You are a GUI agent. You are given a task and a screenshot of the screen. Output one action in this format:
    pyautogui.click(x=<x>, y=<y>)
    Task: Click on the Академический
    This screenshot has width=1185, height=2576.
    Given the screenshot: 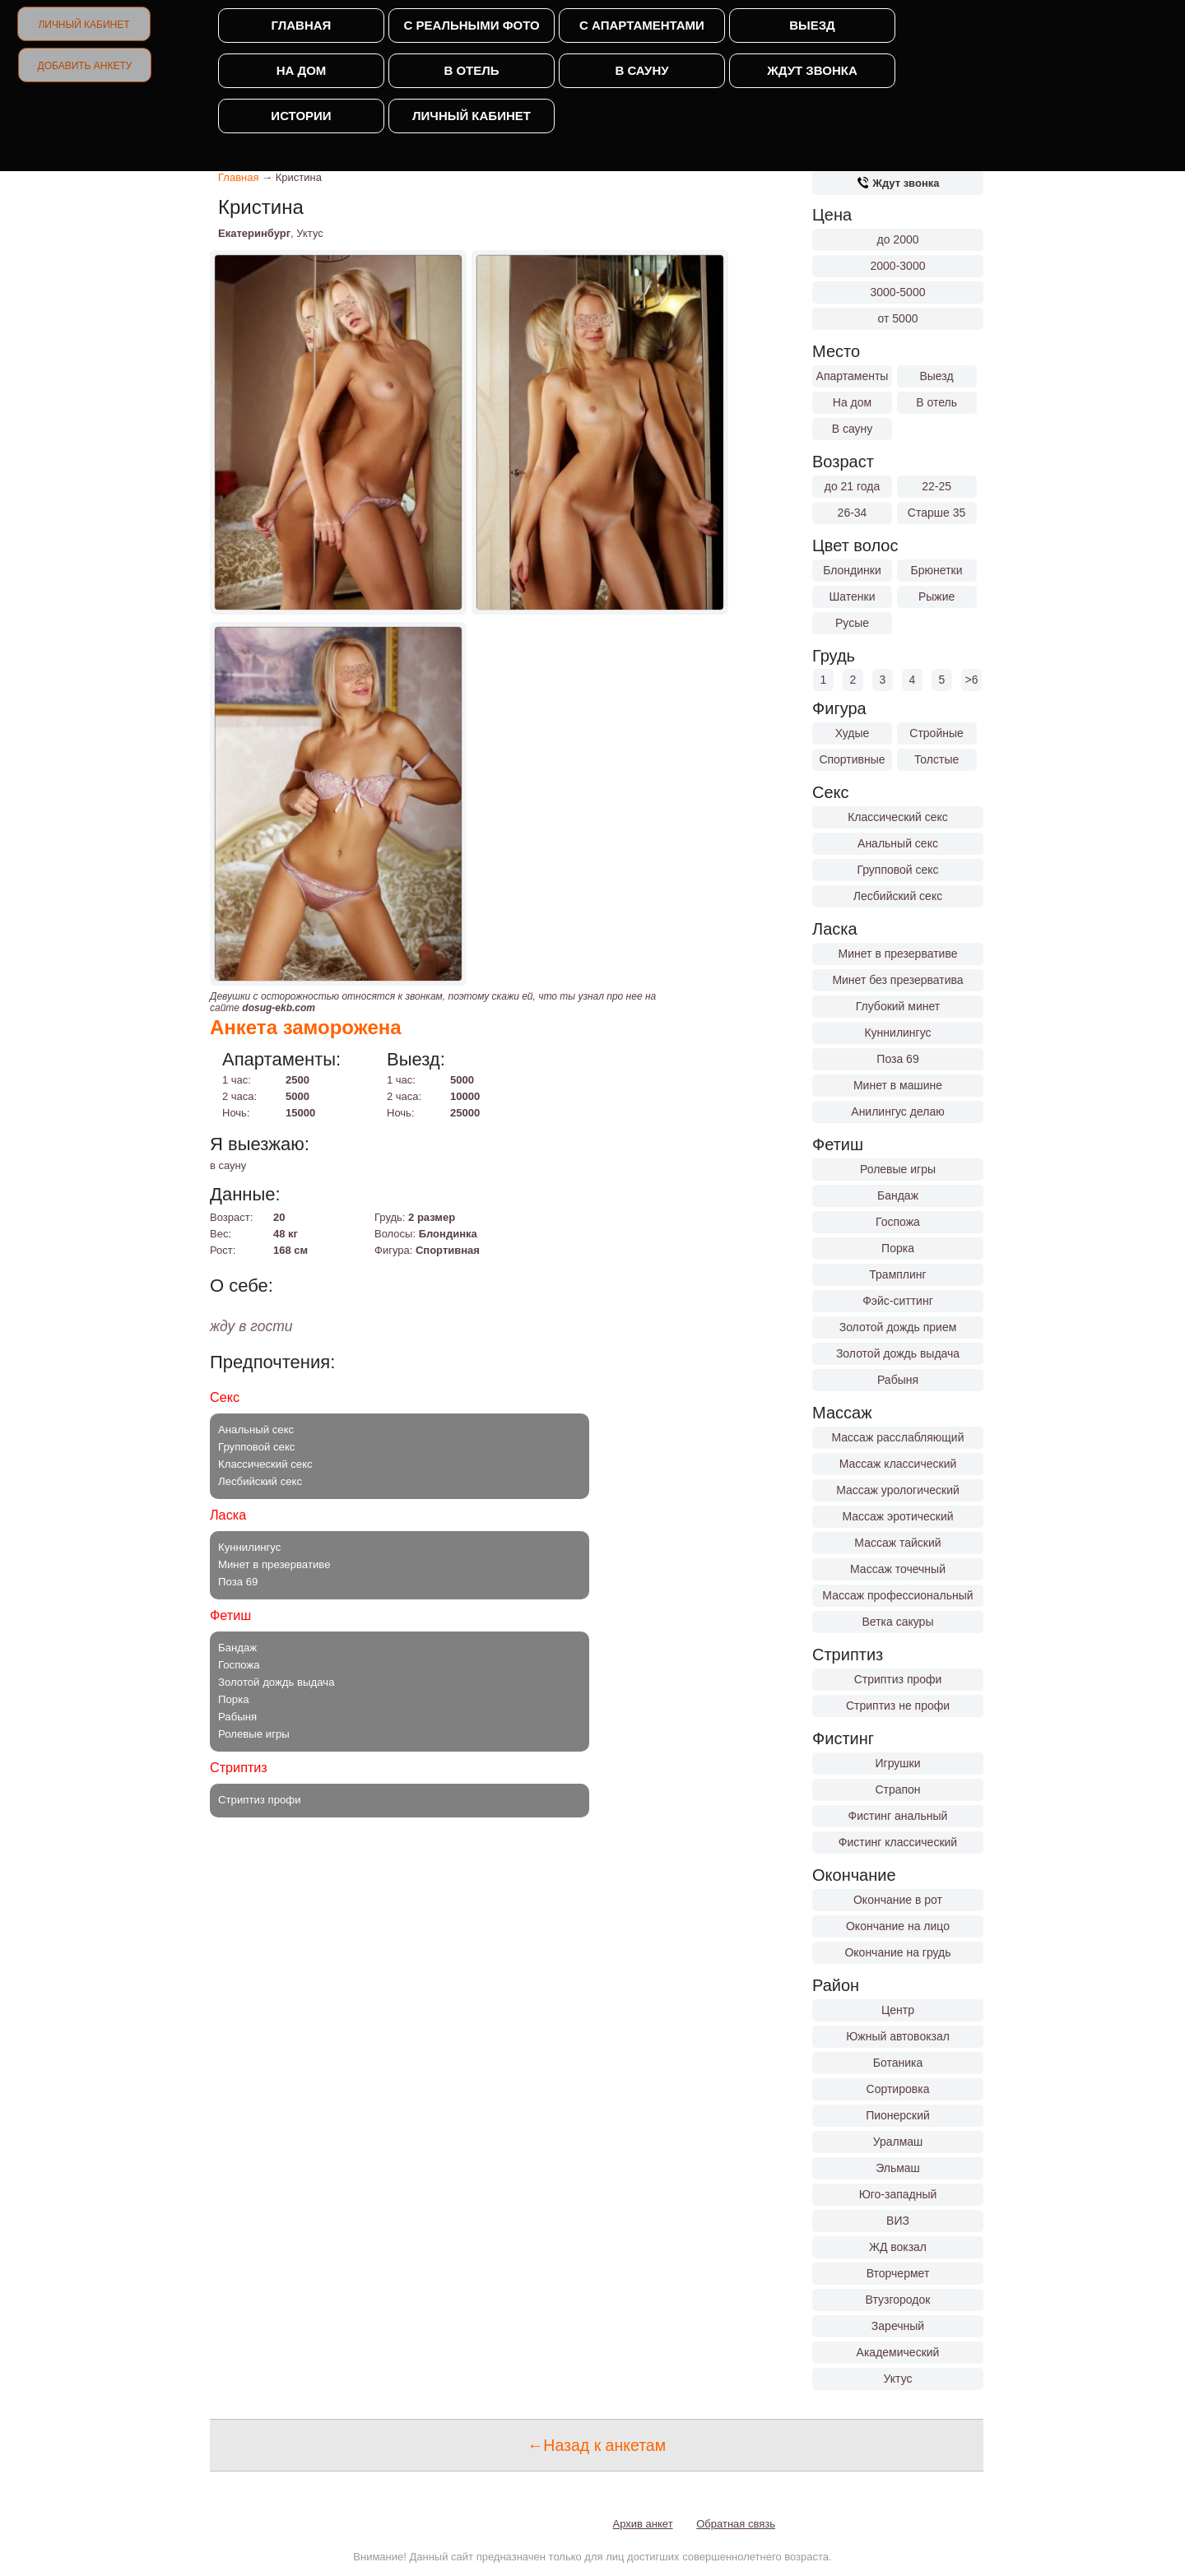 What is the action you would take?
    pyautogui.click(x=898, y=2352)
    